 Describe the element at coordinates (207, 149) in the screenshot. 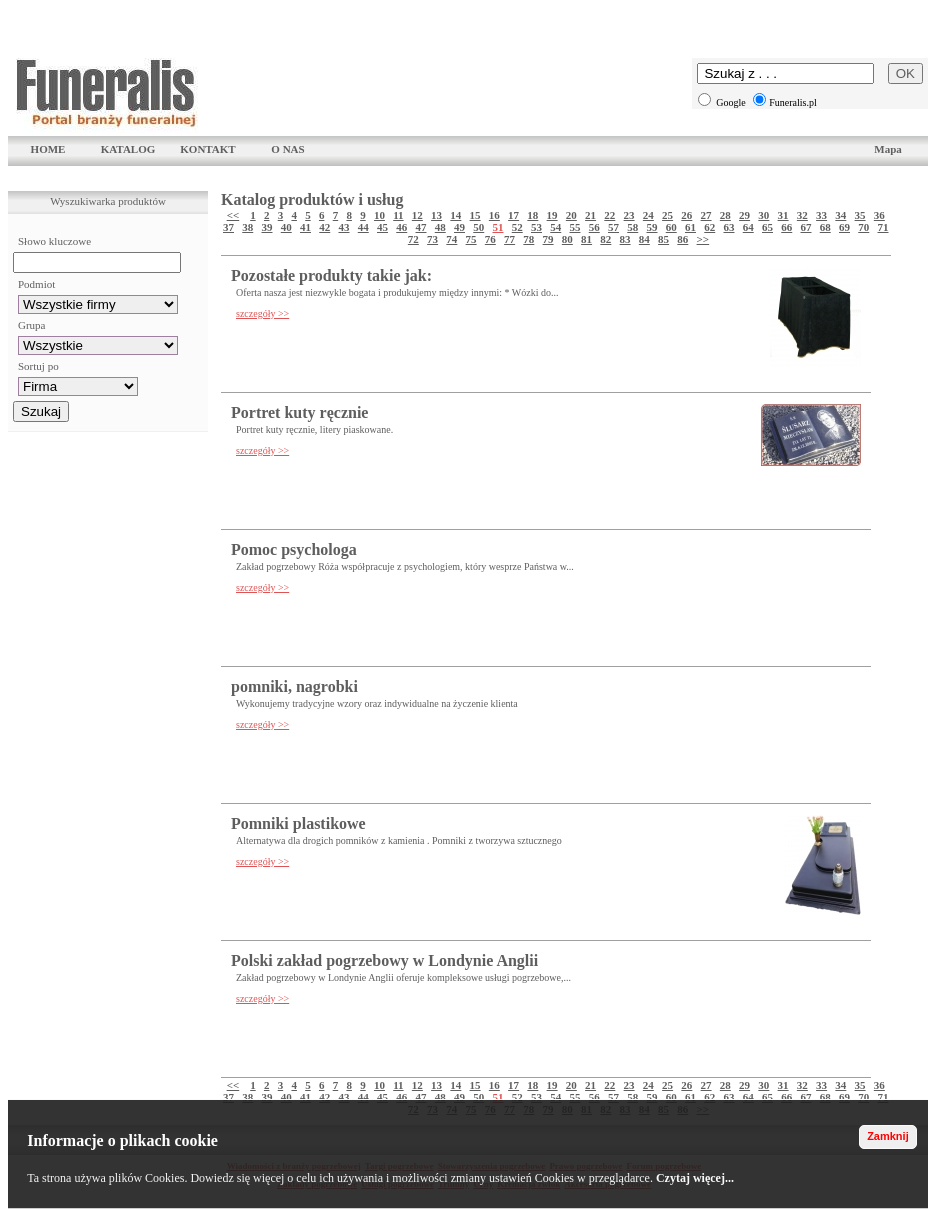

I see `KONTAKT` at that location.